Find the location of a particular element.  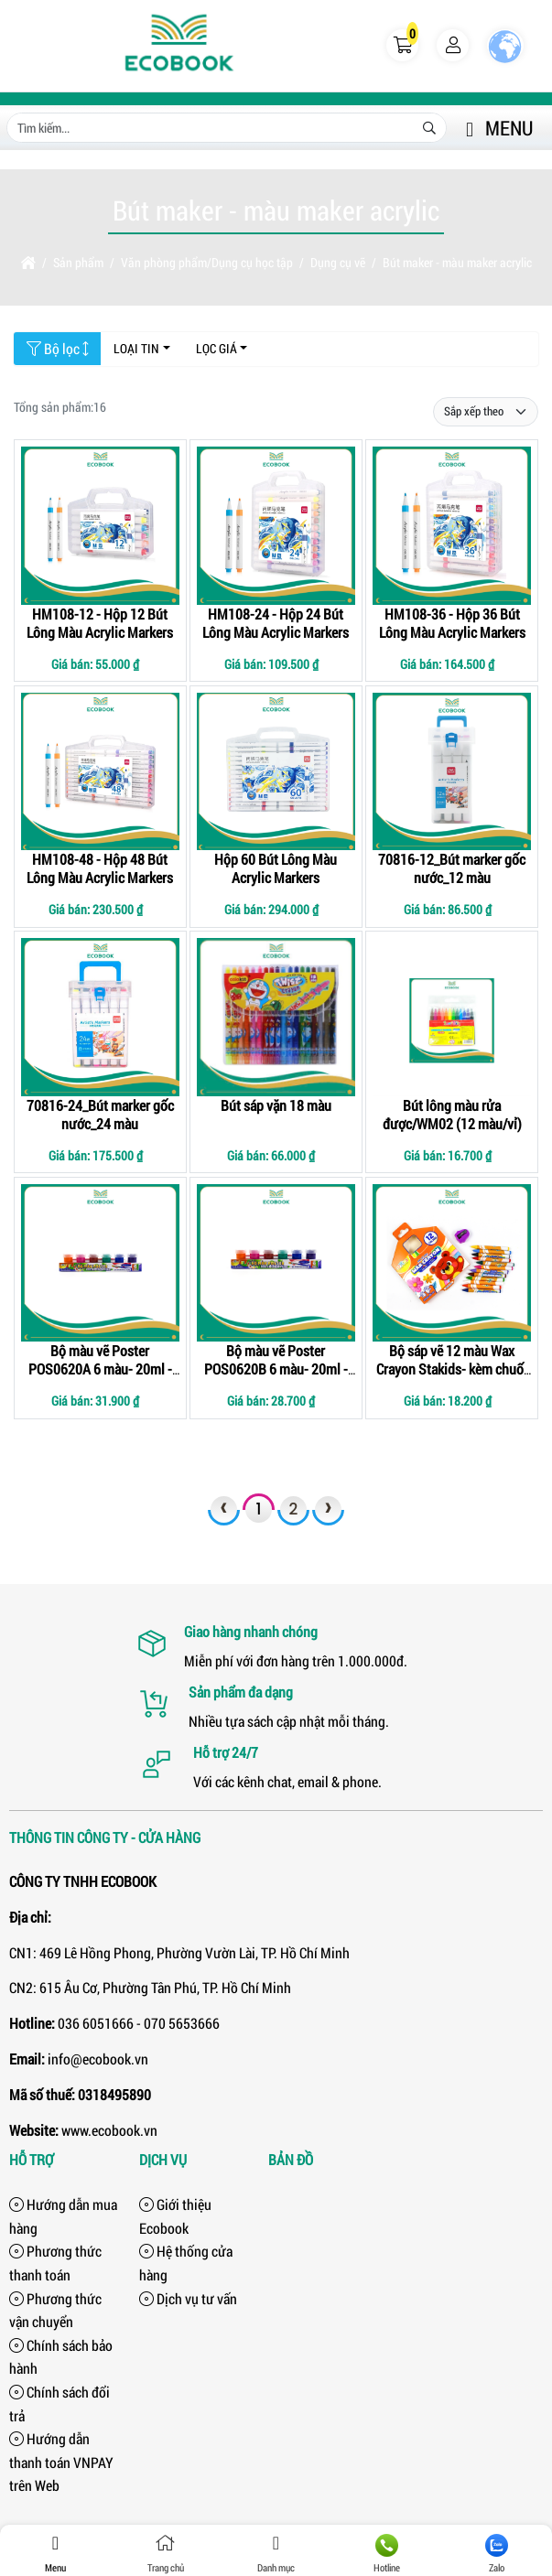

HM108-48 - Hộp 48 Bút Lông Màu Acrylic Markers is located at coordinates (100, 868).